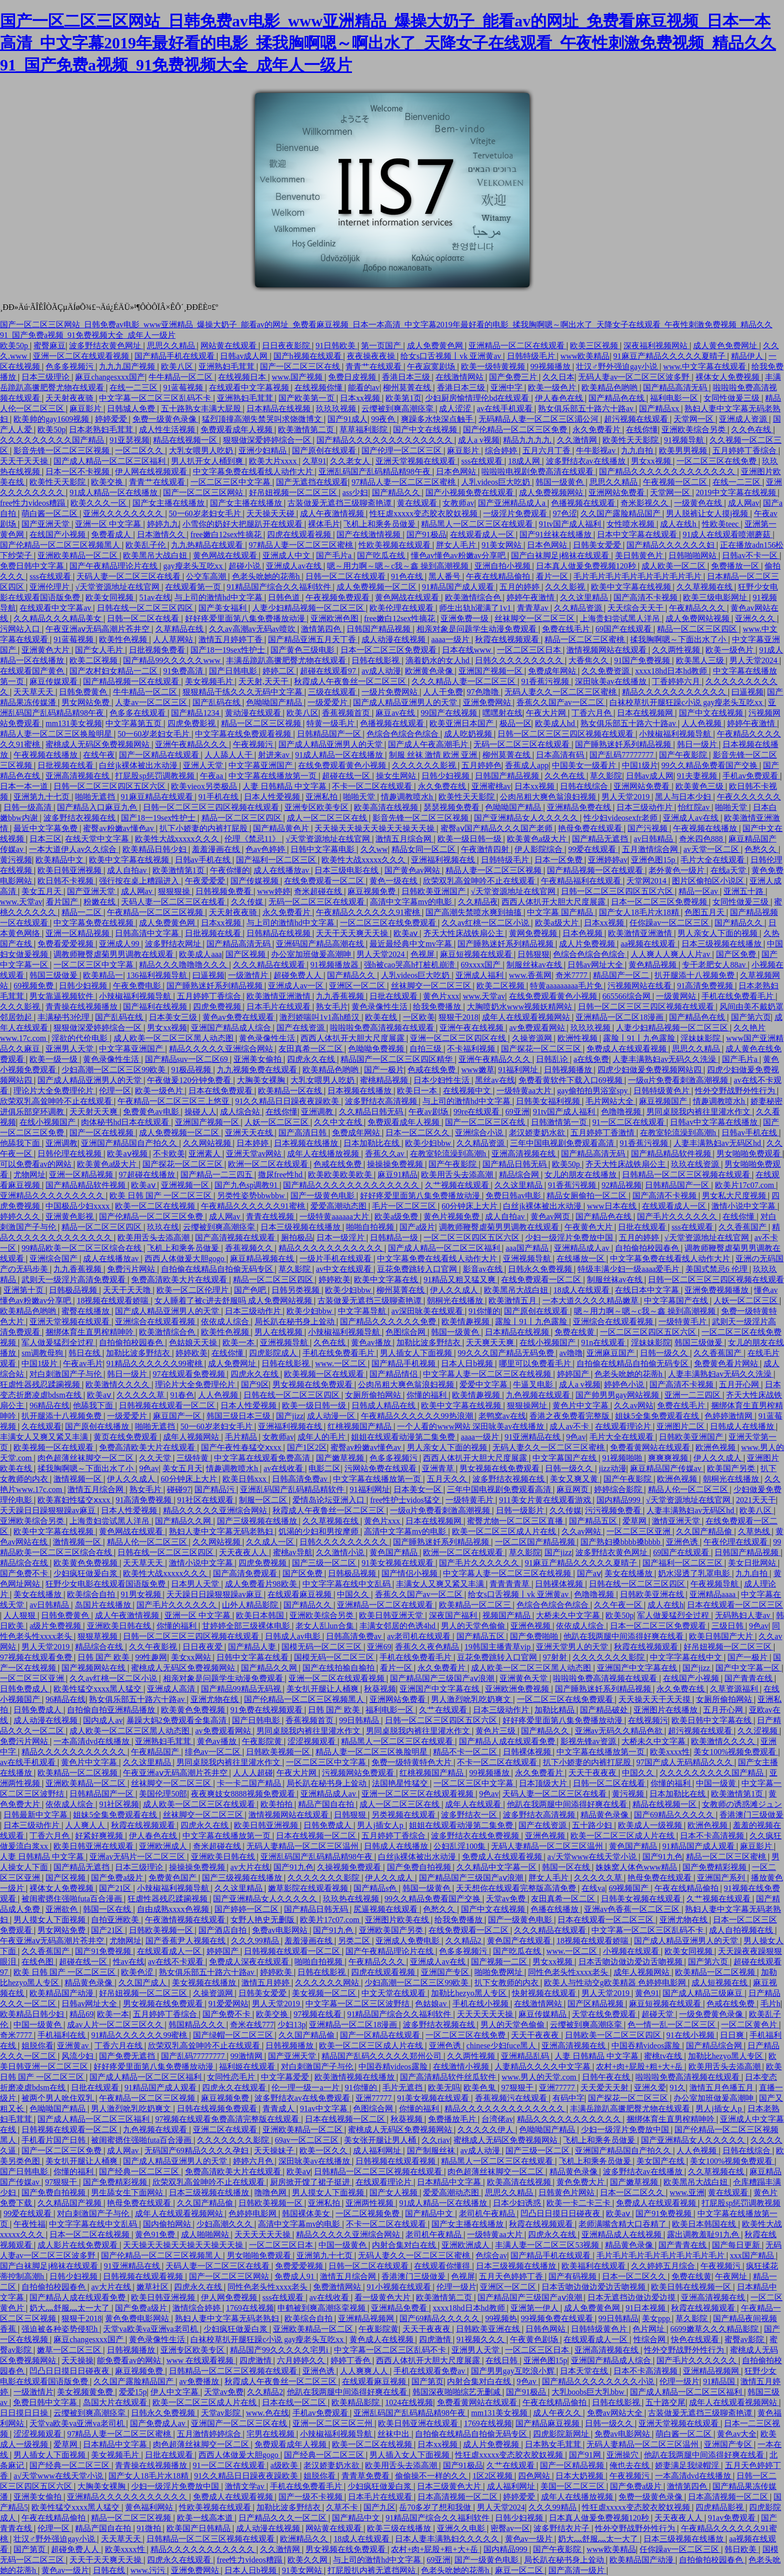  I want to click on mm131美女视频, so click(74, 723).